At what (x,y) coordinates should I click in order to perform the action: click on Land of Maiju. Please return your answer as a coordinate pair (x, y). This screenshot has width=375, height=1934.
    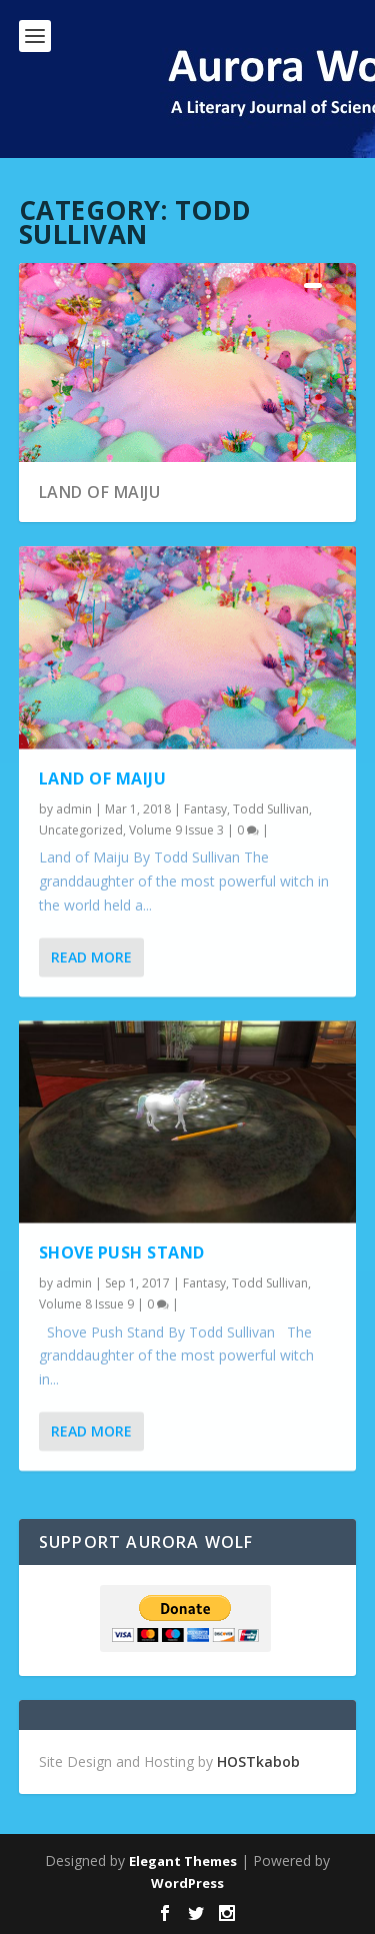
    Looking at the image, I should click on (100, 492).